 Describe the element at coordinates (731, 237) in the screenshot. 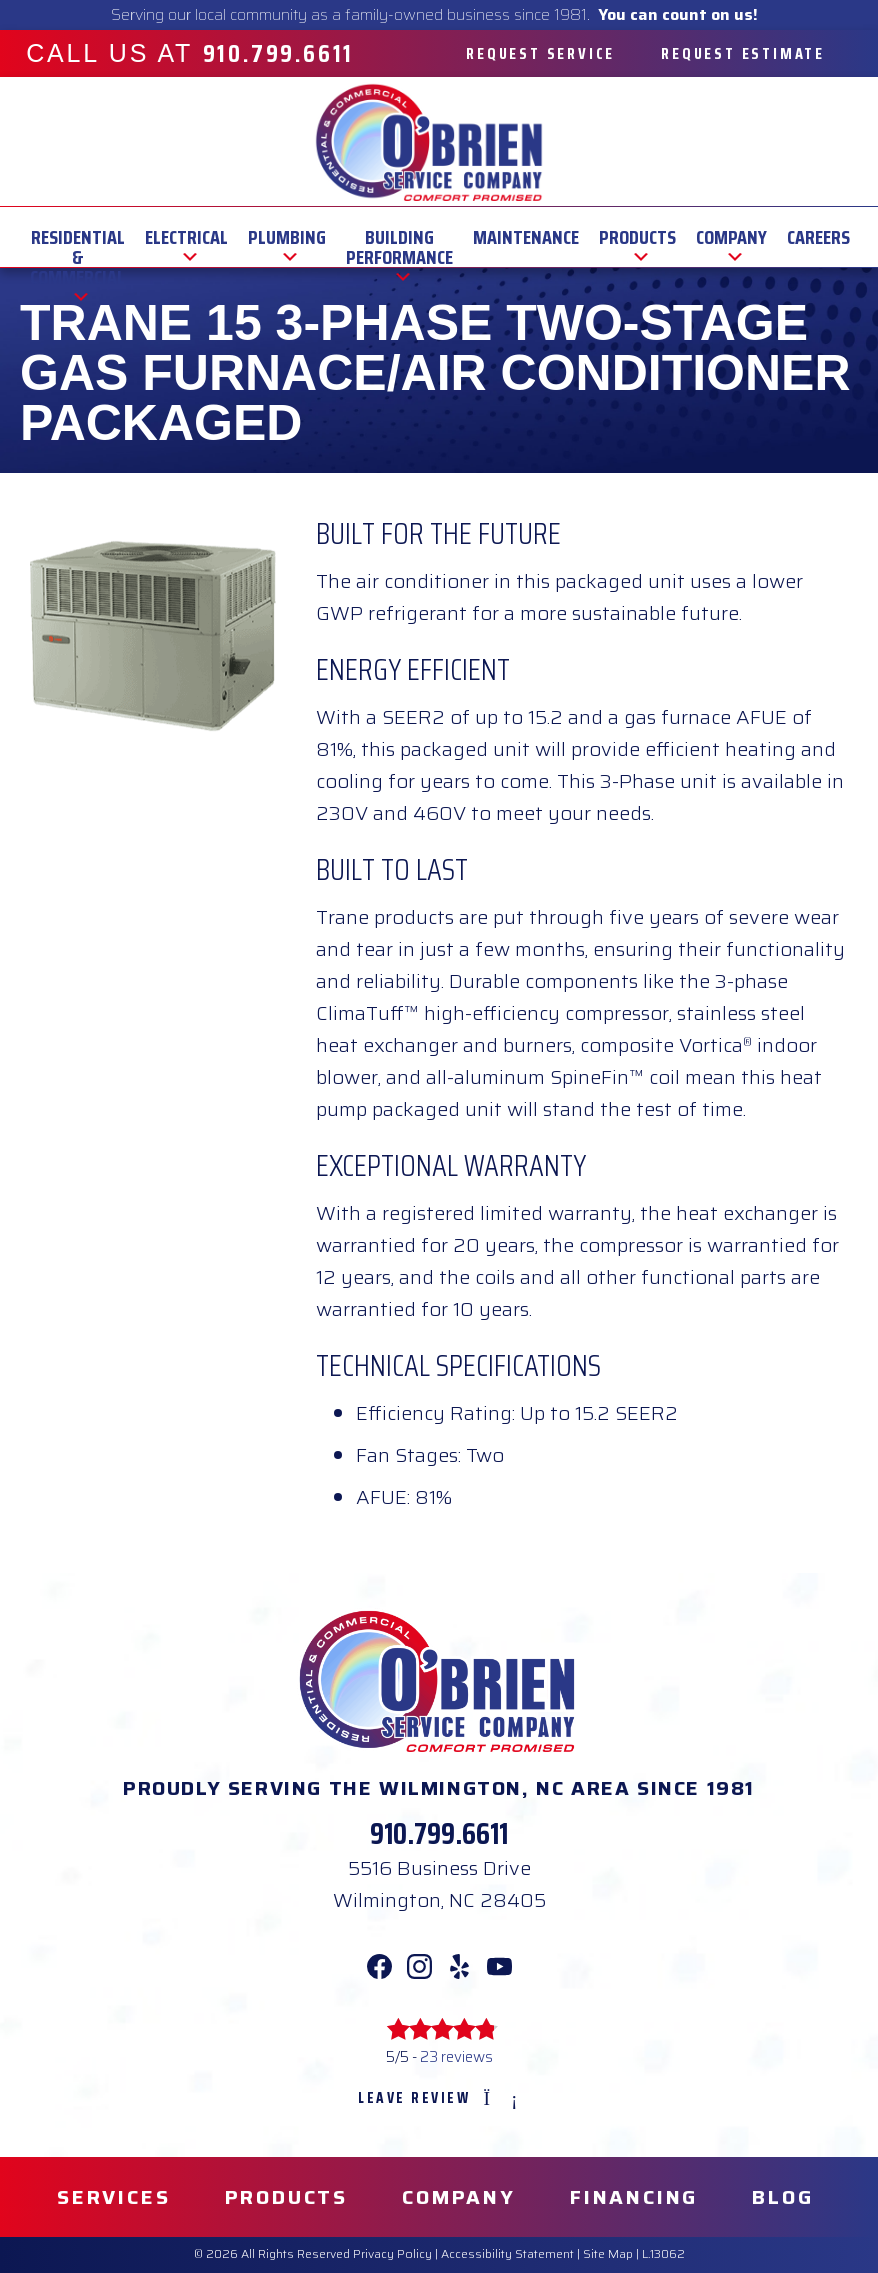

I see `Company` at that location.